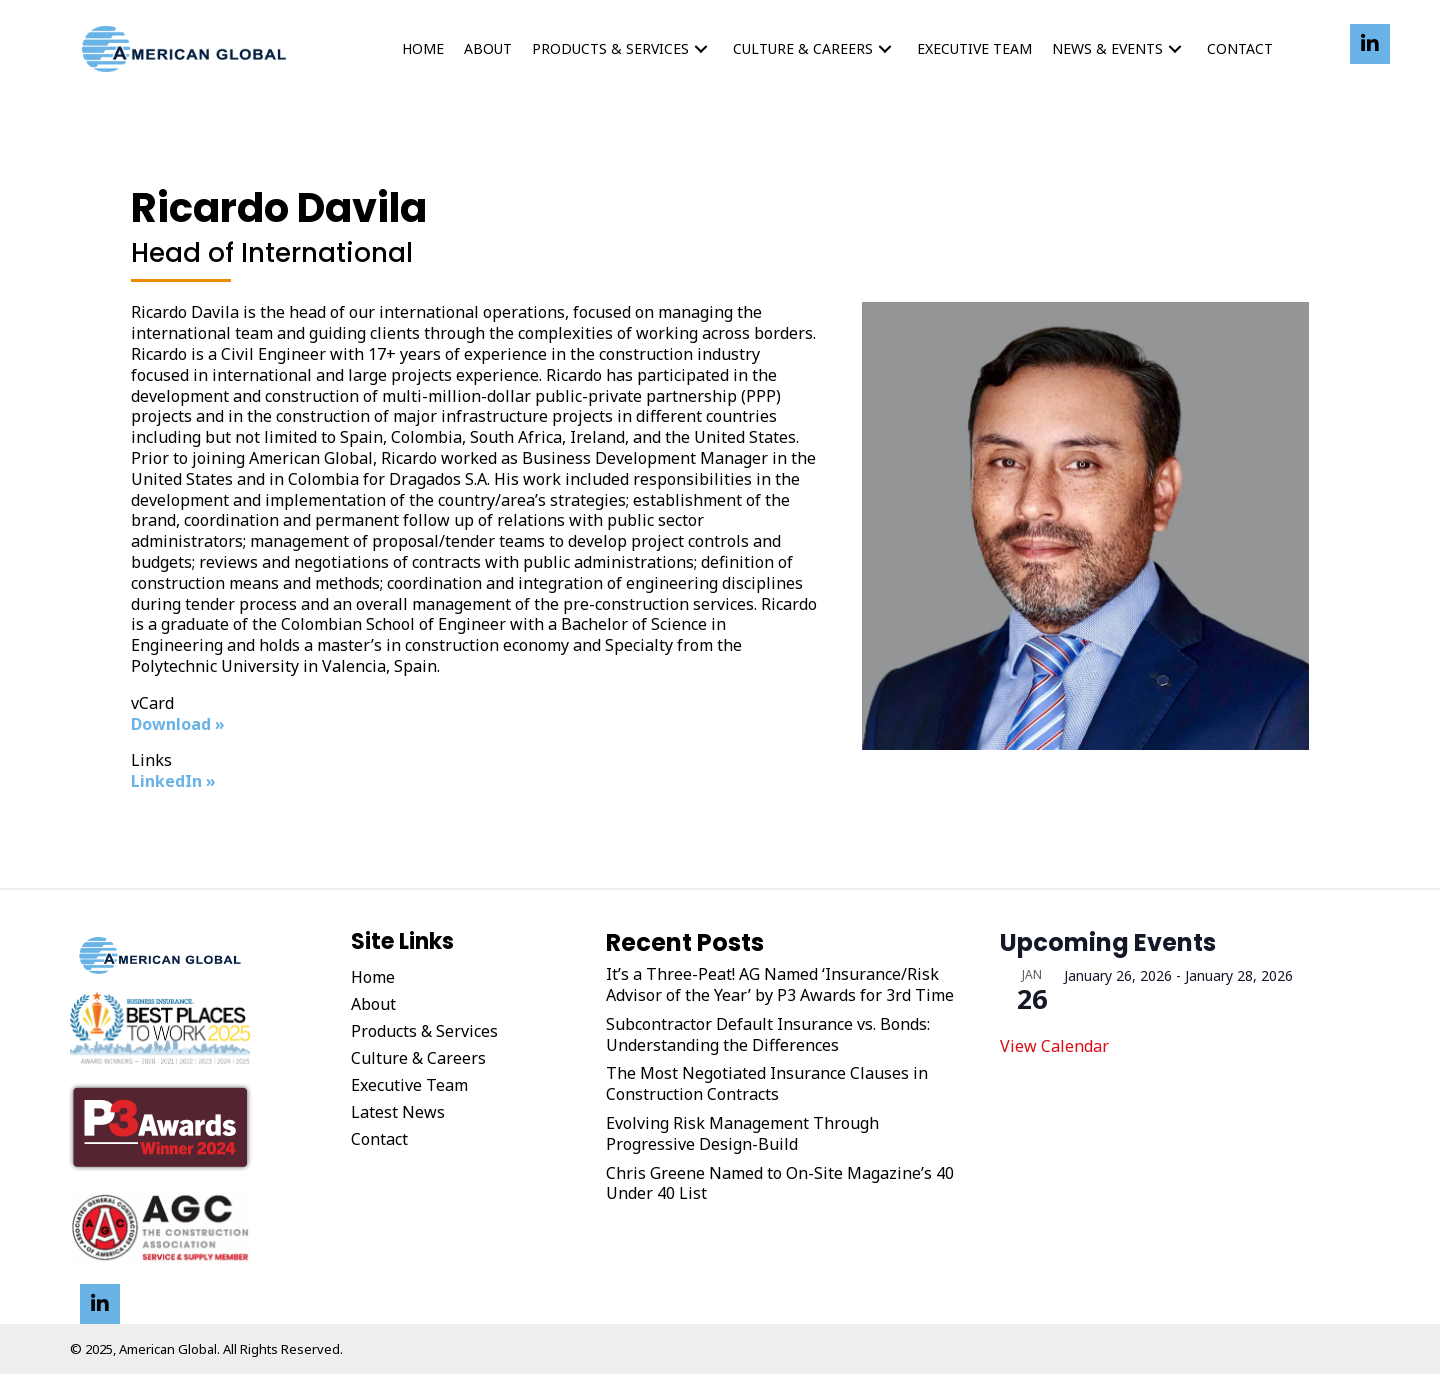  What do you see at coordinates (398, 1112) in the screenshot?
I see `Latest News` at bounding box center [398, 1112].